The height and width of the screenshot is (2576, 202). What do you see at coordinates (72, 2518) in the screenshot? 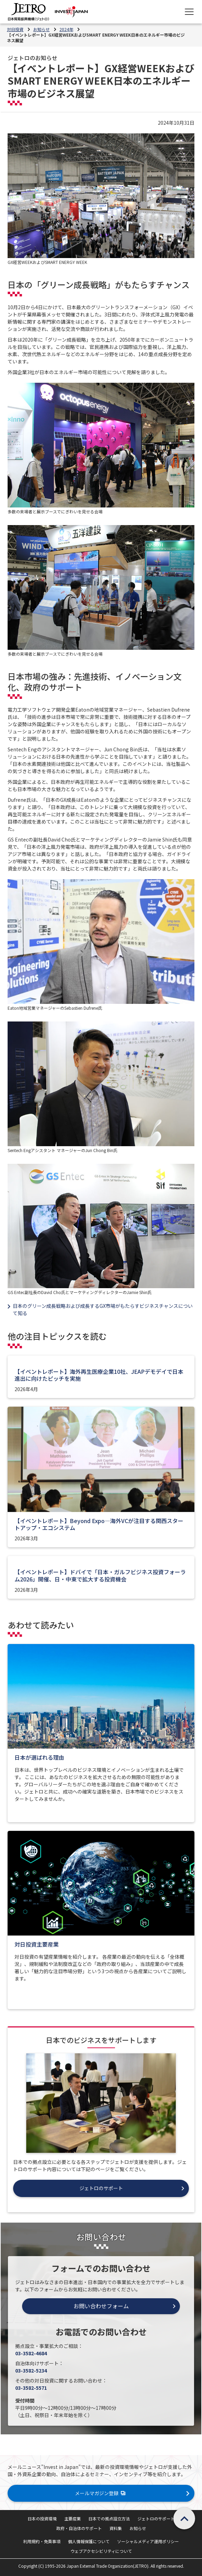
I see `主要産業` at bounding box center [72, 2518].